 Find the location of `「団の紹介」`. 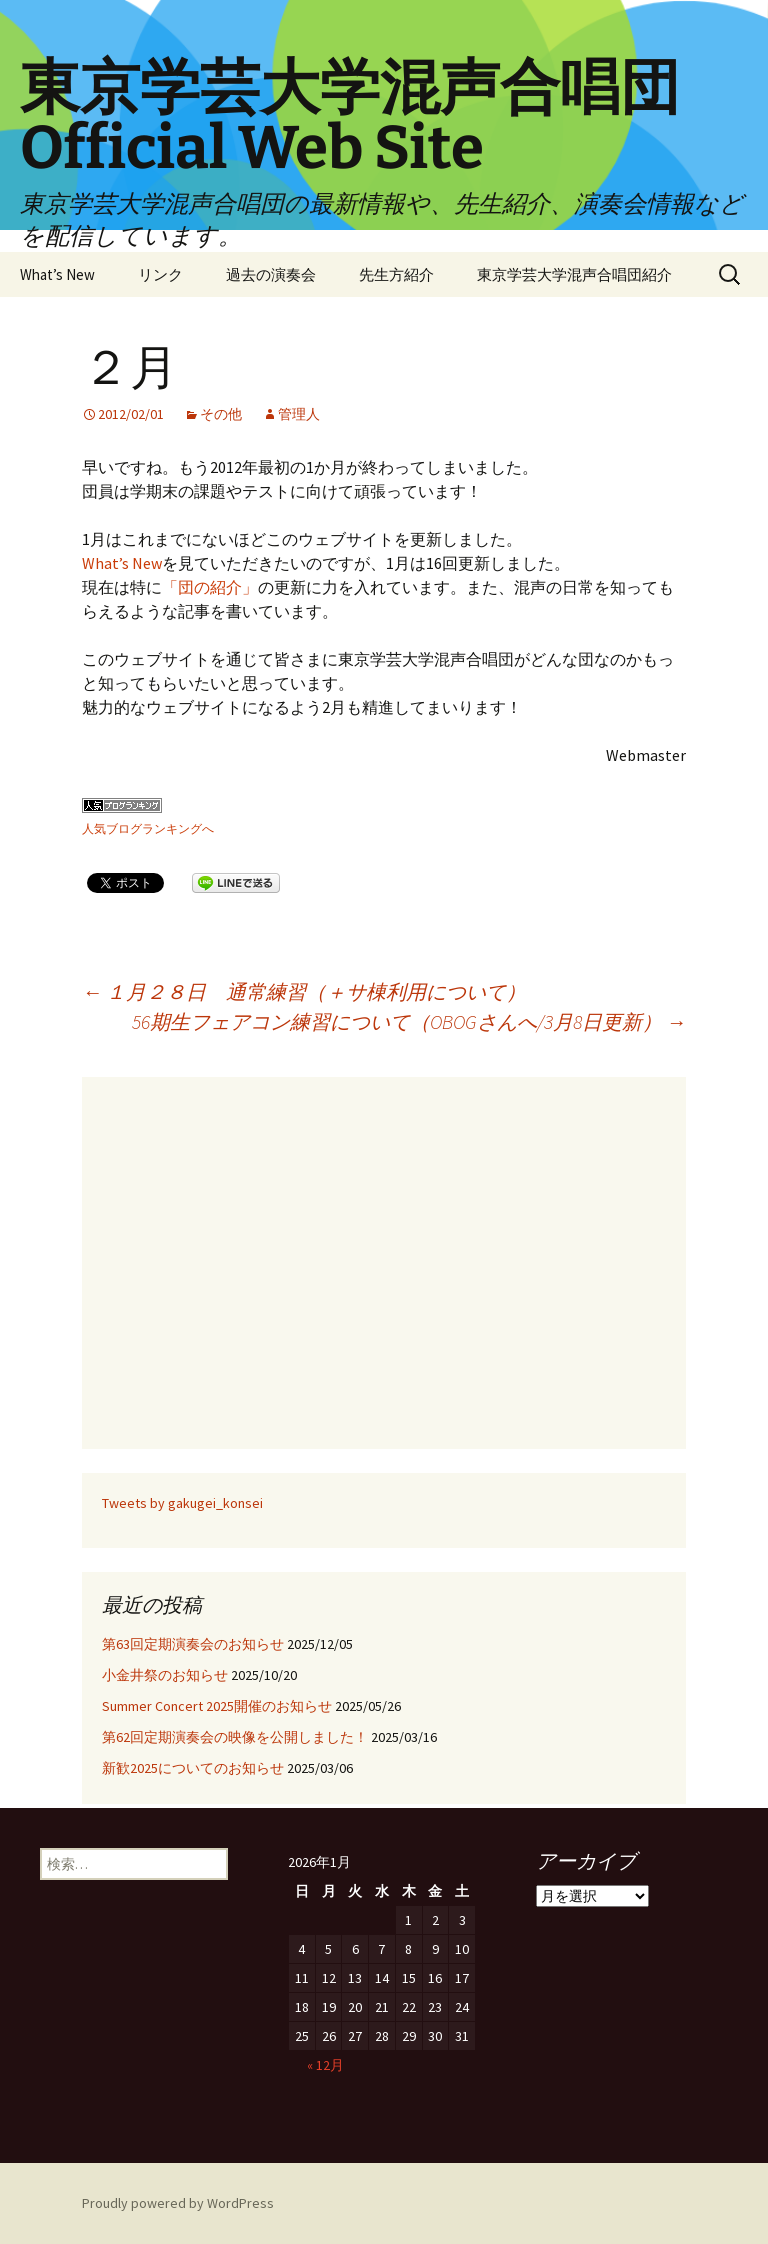

「団の紹介」 is located at coordinates (210, 587).